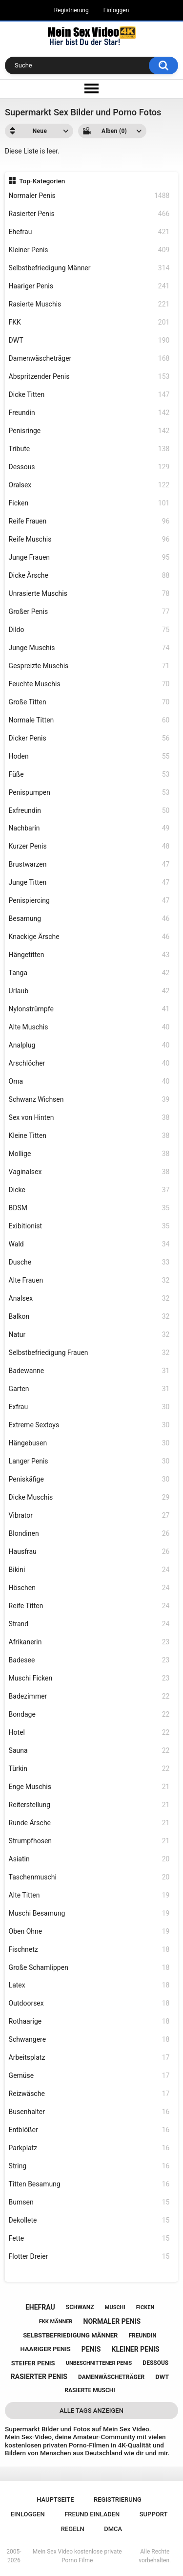 The width and height of the screenshot is (183, 2576). I want to click on Muschi Besamung, so click(89, 1913).